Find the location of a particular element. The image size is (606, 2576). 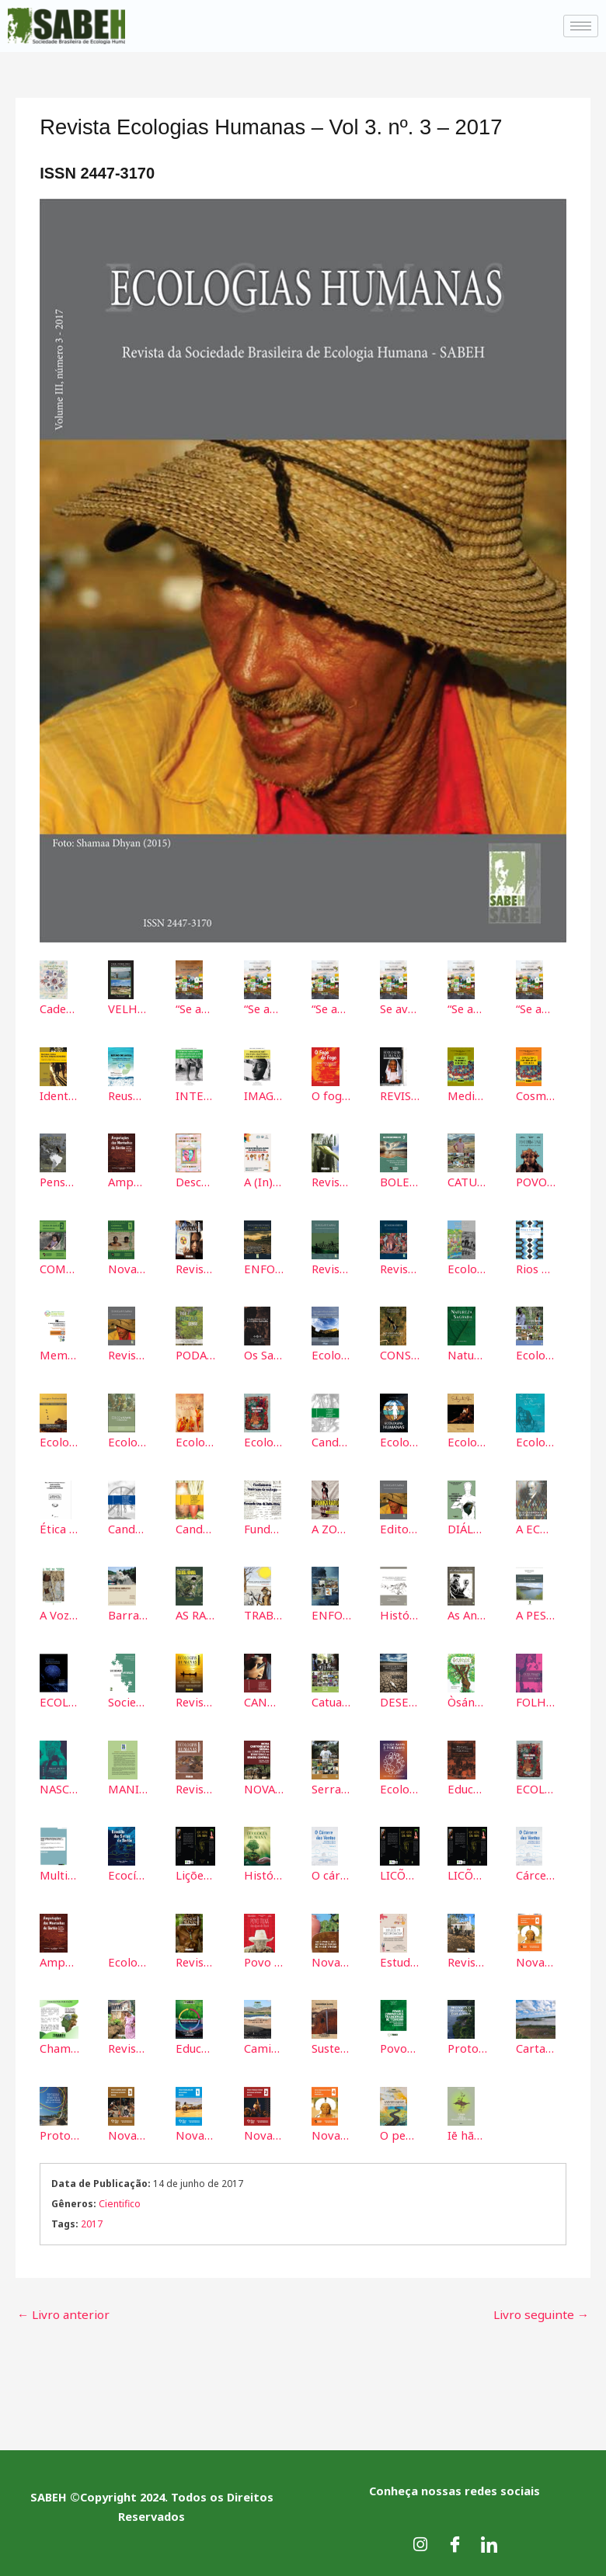

História ambiental, história indígena e relações socioambientais no Semiárido Brasileiro is located at coordinates (400, 1613).